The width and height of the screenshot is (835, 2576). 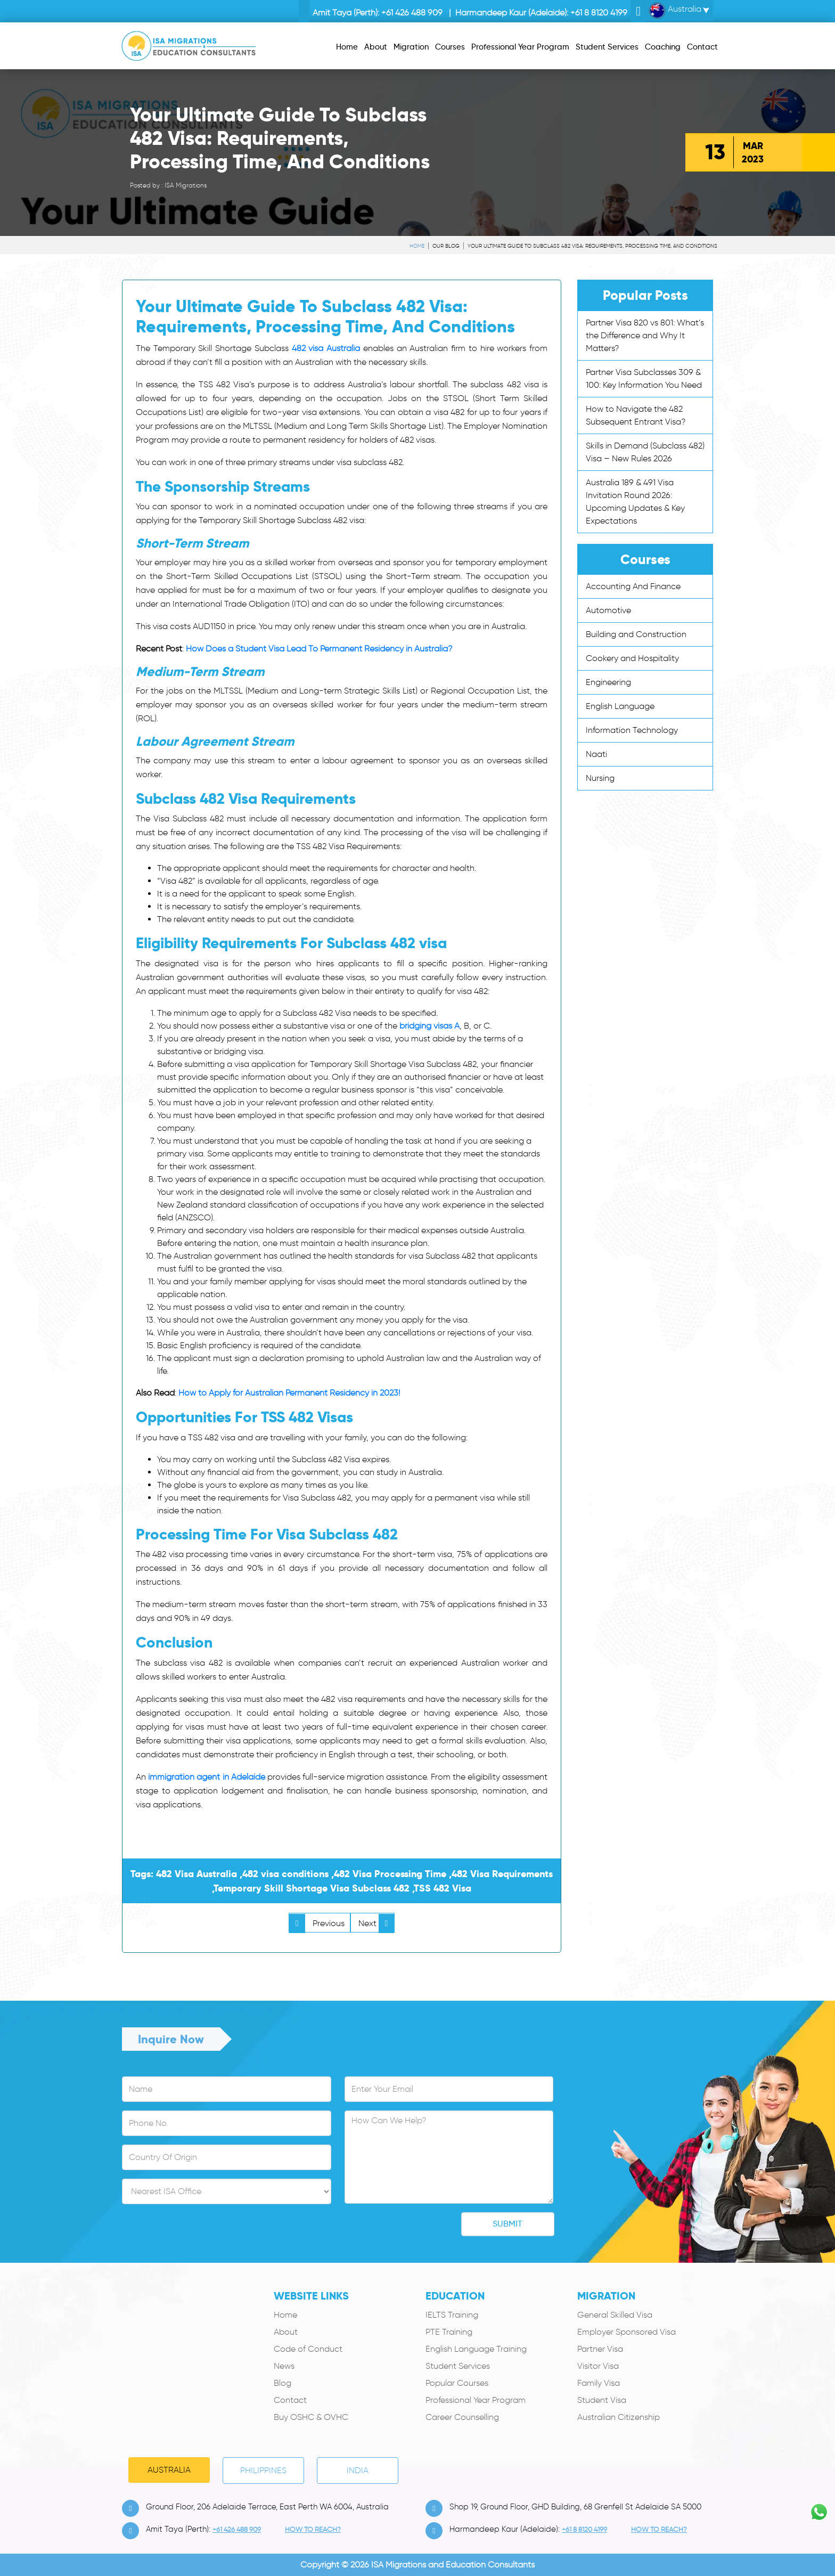 What do you see at coordinates (600, 2349) in the screenshot?
I see `Partner Visa` at bounding box center [600, 2349].